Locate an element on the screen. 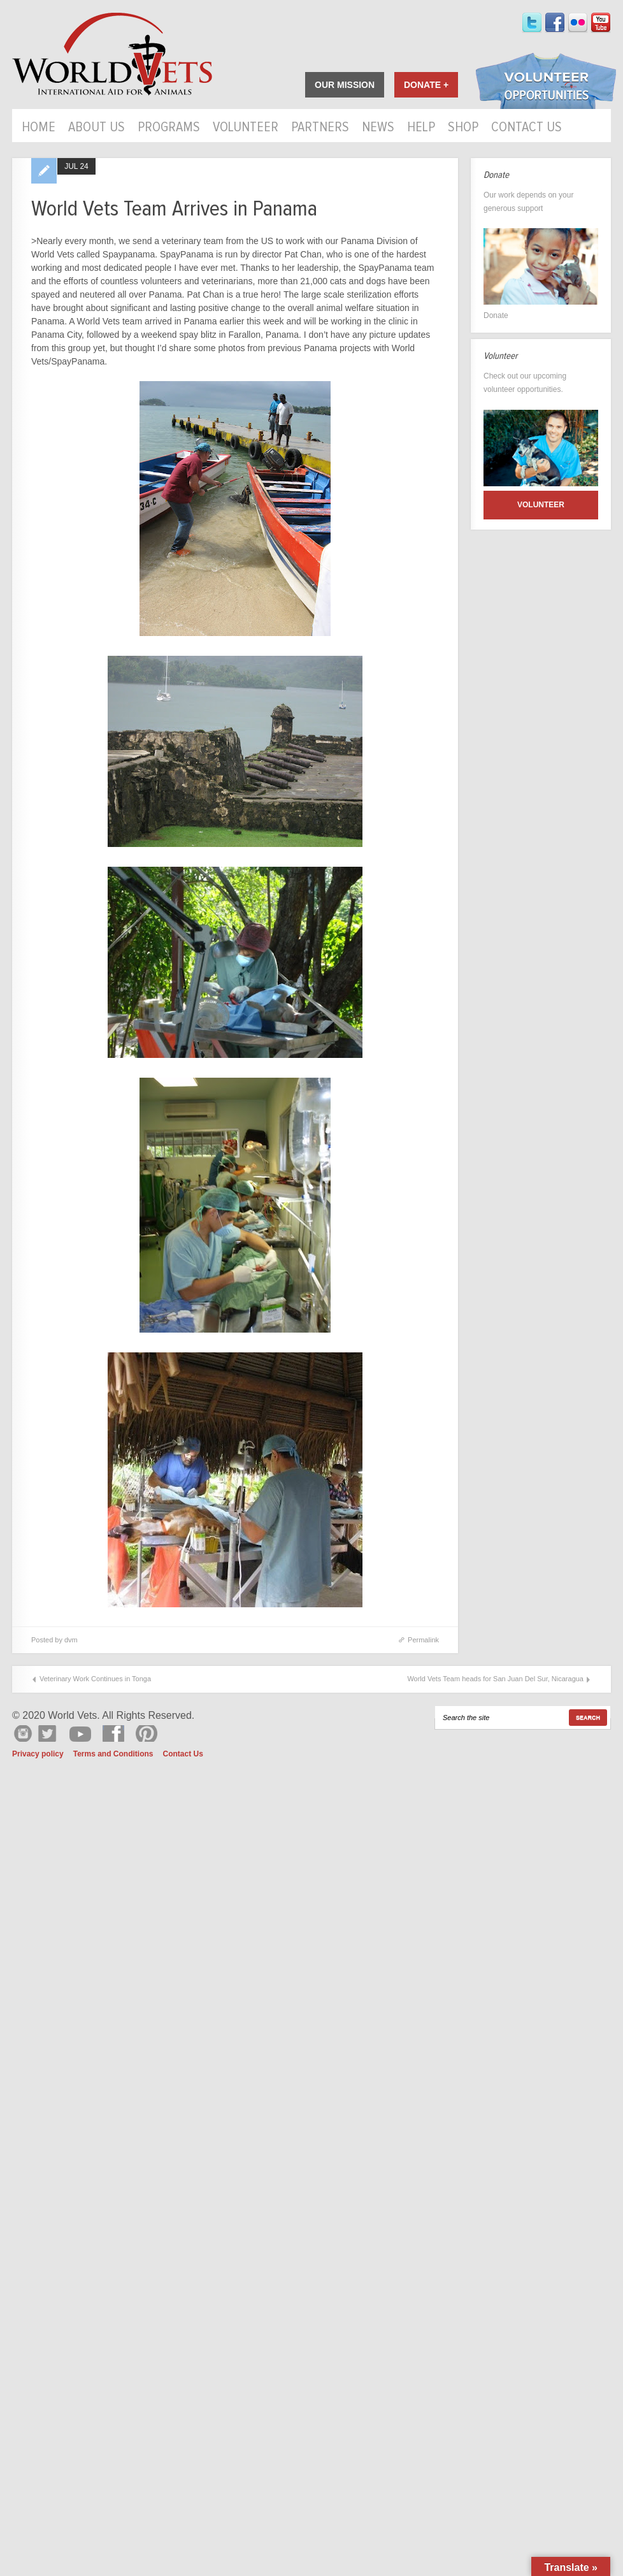 This screenshot has height=2576, width=623. World Vets is located at coordinates (112, 54).